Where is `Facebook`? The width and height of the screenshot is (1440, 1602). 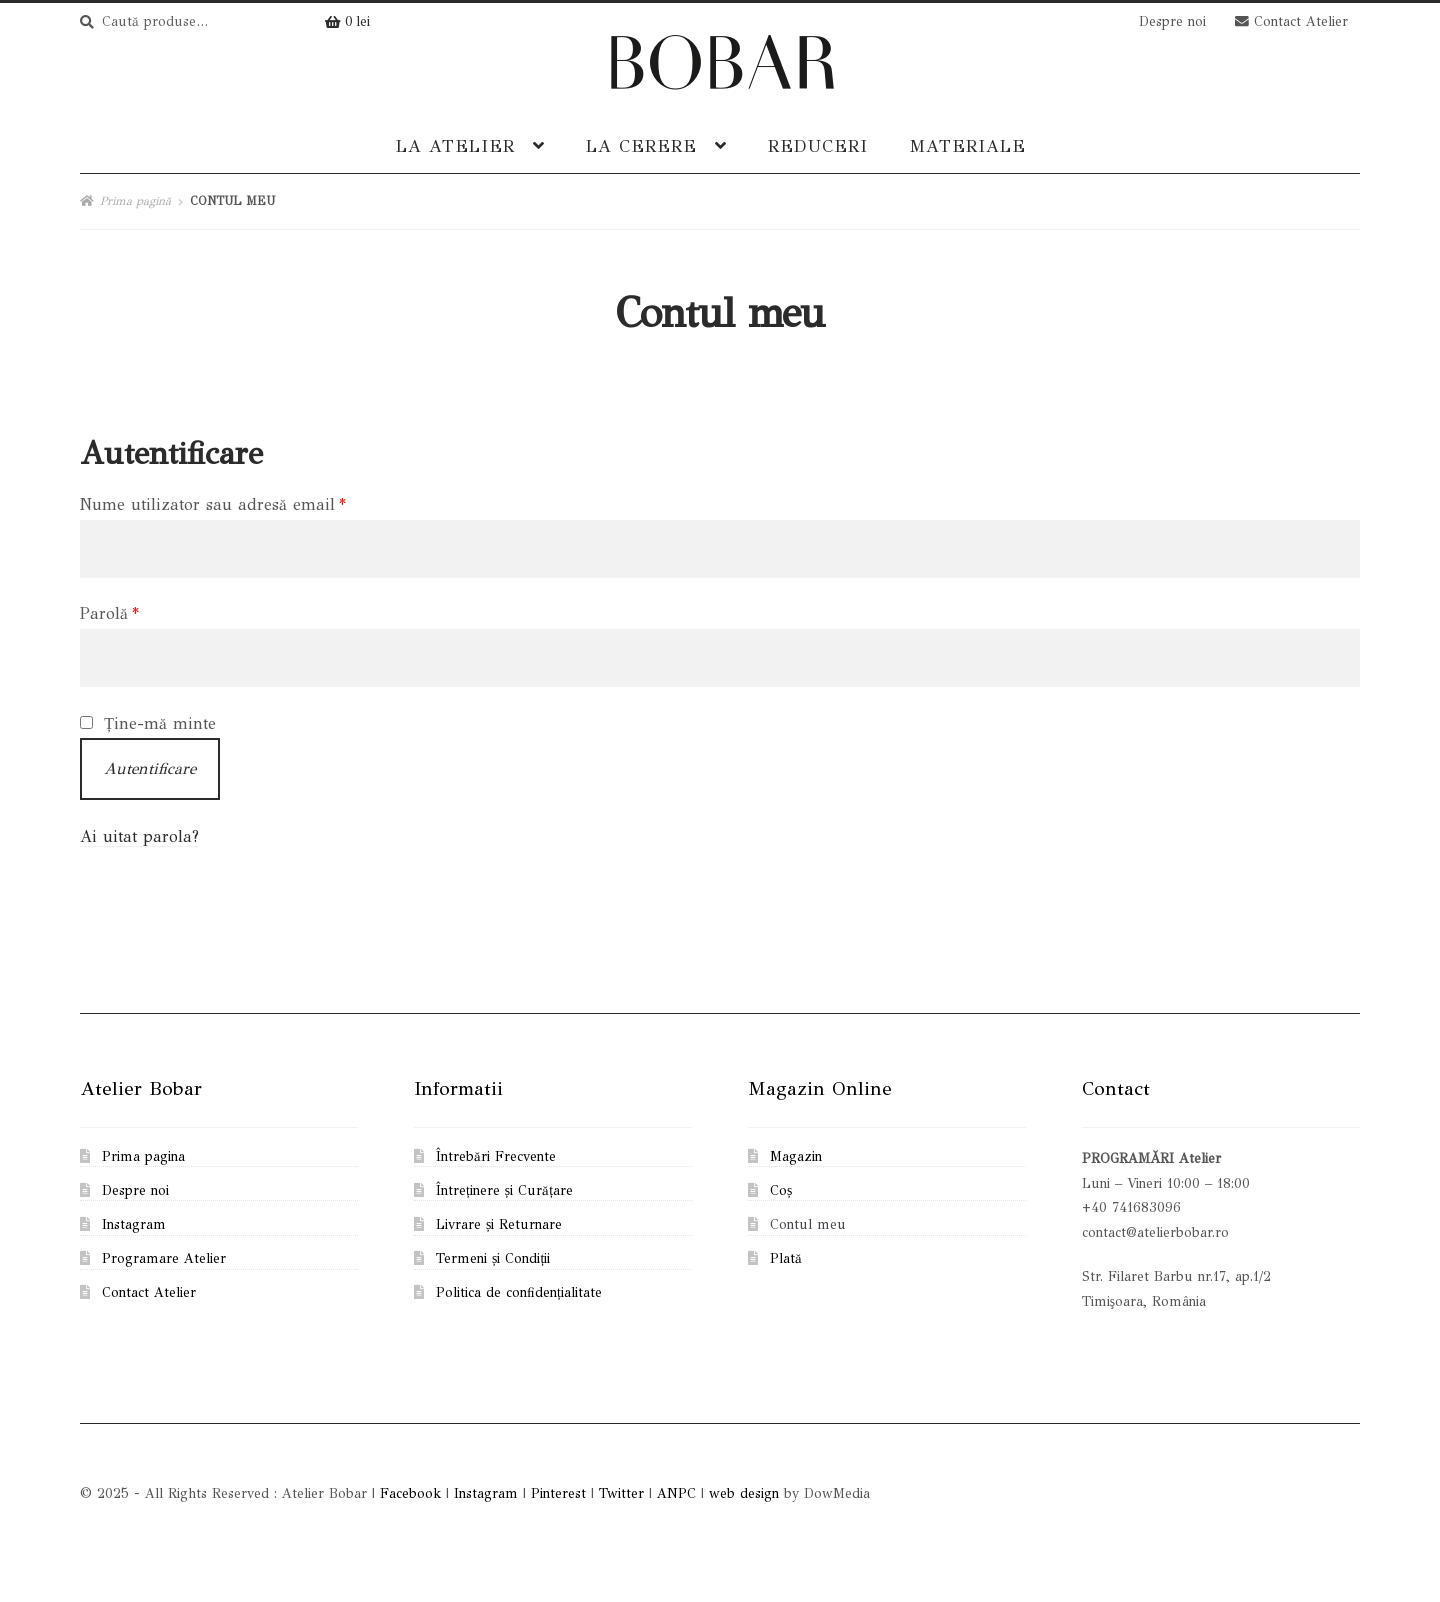
Facebook is located at coordinates (410, 1493).